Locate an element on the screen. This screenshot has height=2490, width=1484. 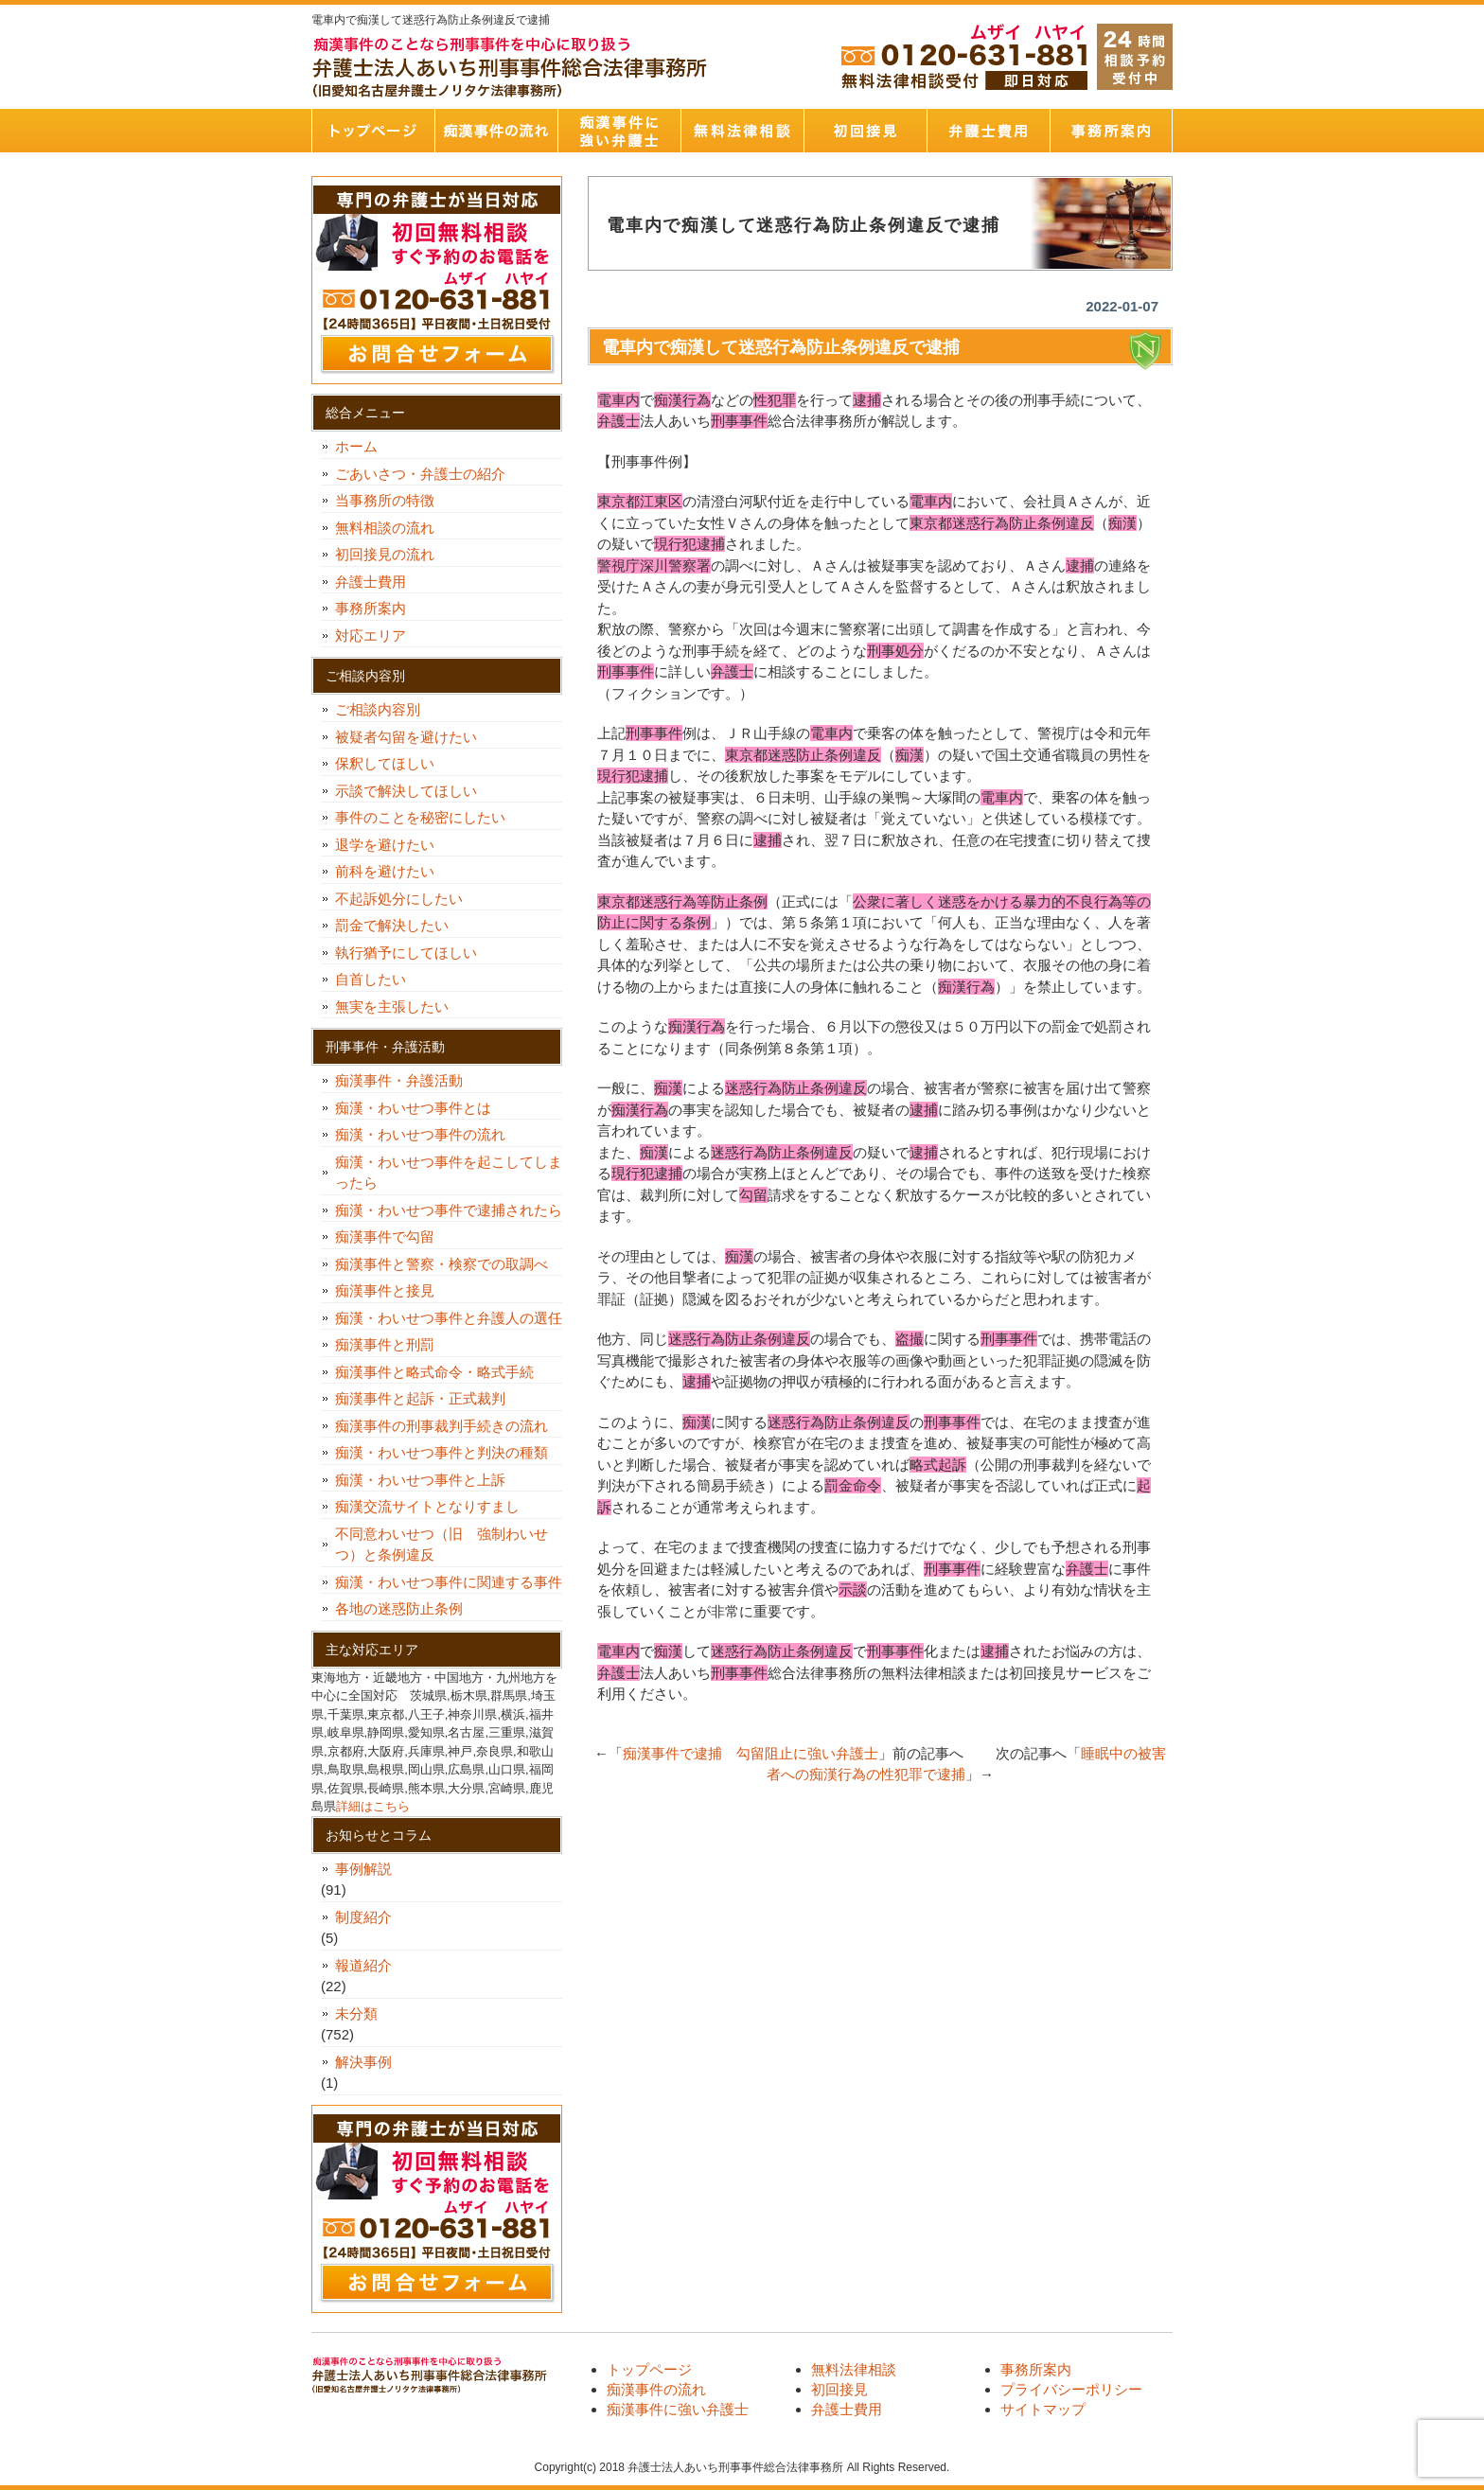
詳細はこちら is located at coordinates (373, 1806).